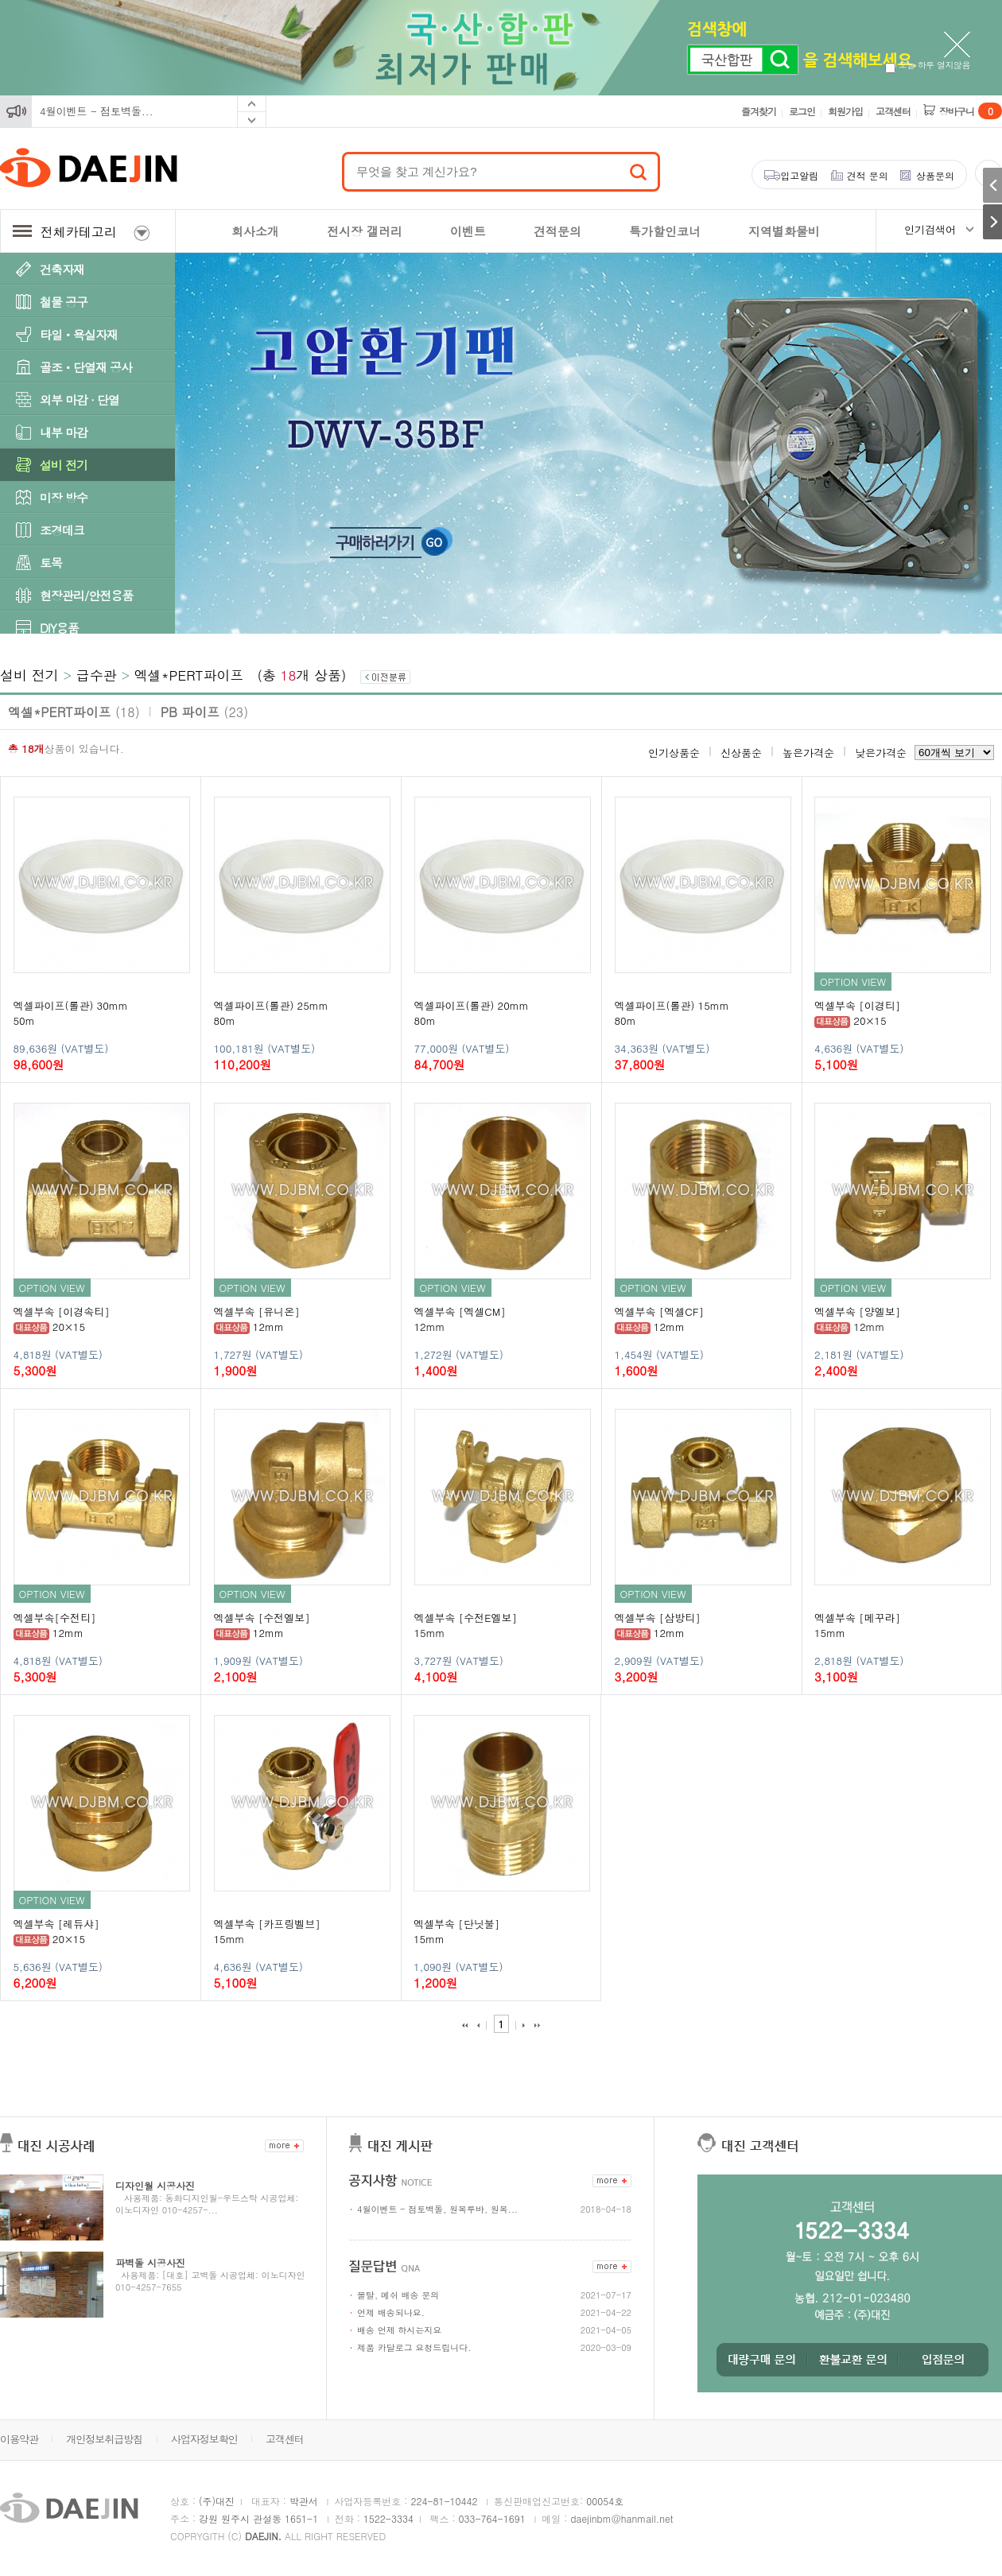 This screenshot has width=1002, height=2576. What do you see at coordinates (189, 675) in the screenshot?
I see `엑셀*PERT파이프` at bounding box center [189, 675].